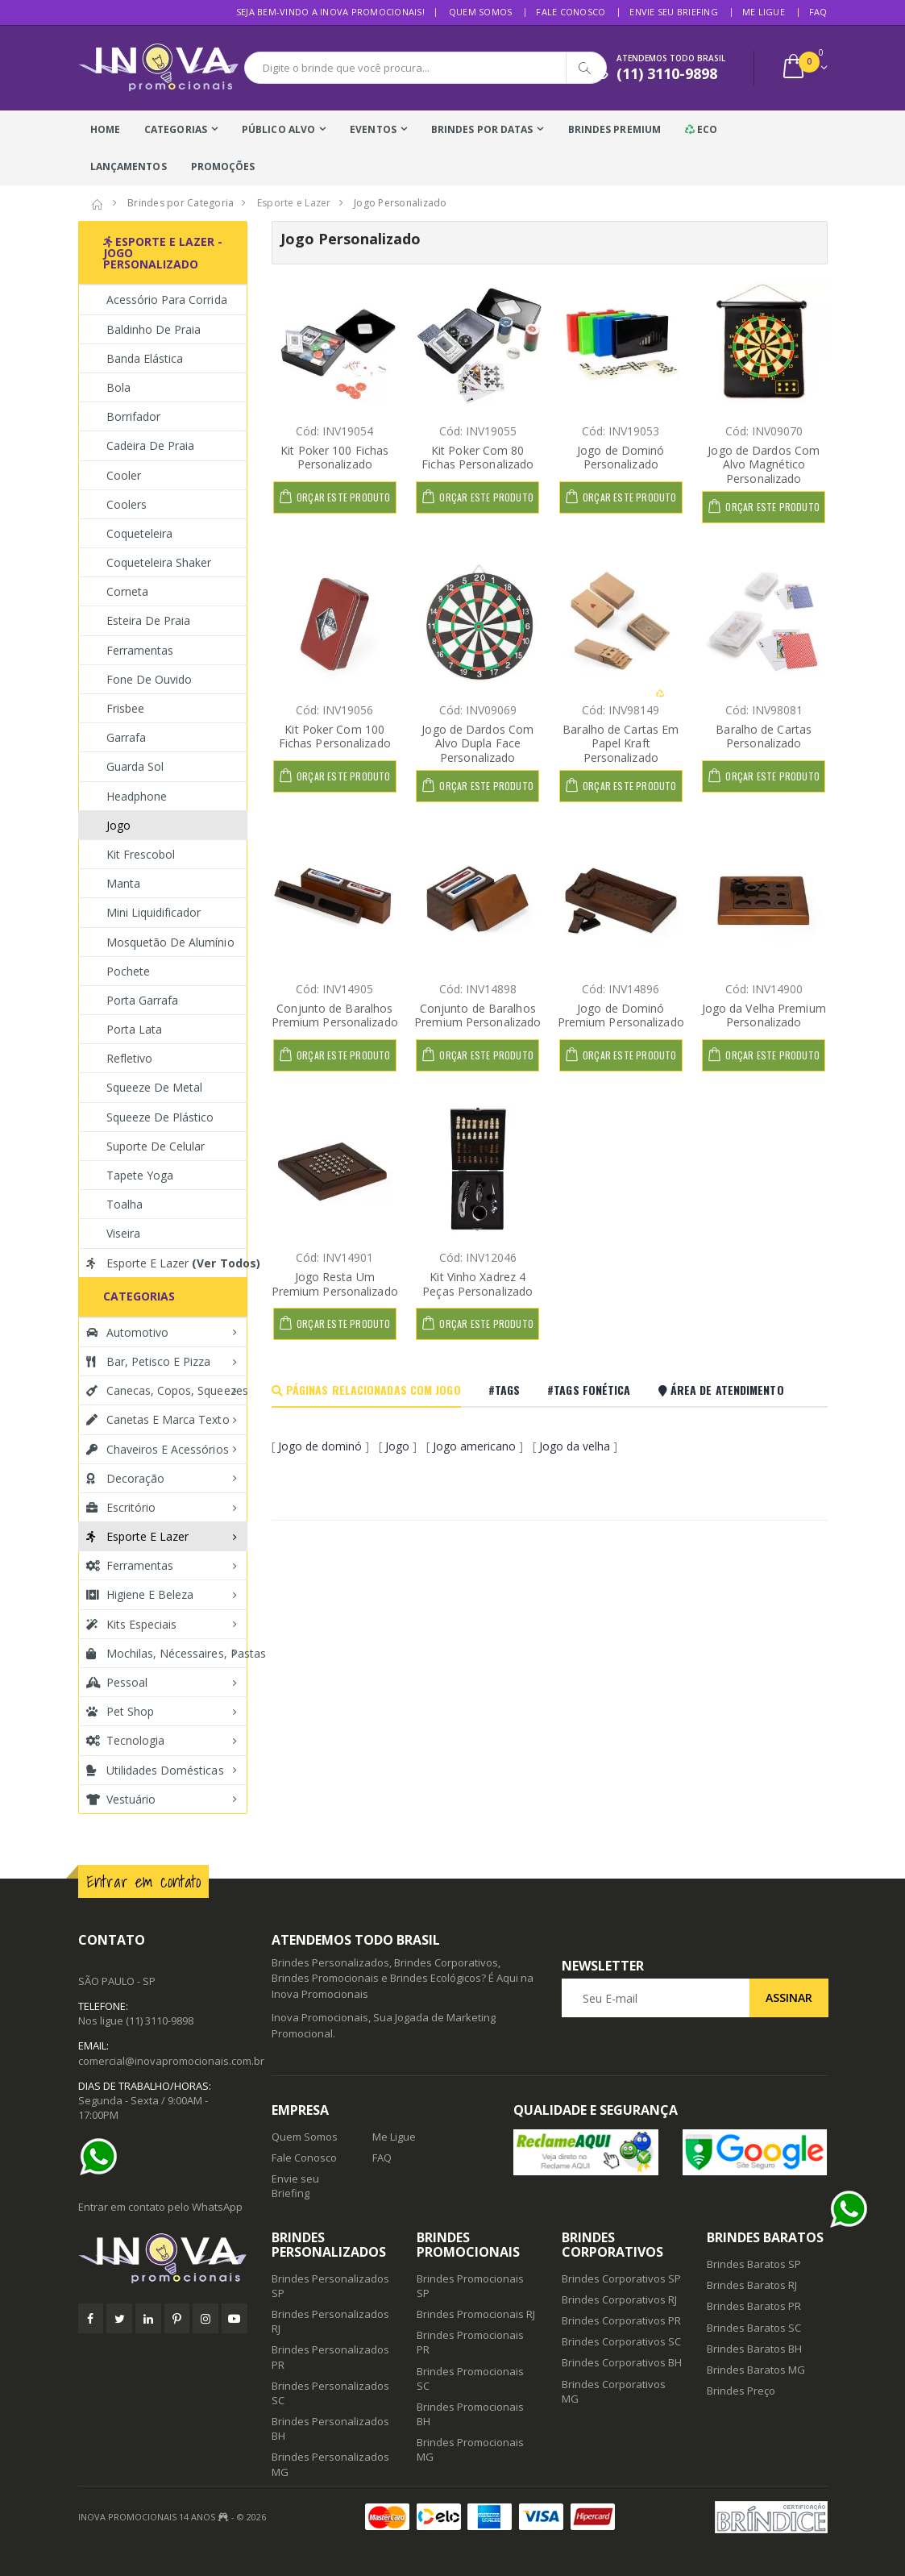 The image size is (905, 2576). I want to click on Kits Especiais, so click(131, 1624).